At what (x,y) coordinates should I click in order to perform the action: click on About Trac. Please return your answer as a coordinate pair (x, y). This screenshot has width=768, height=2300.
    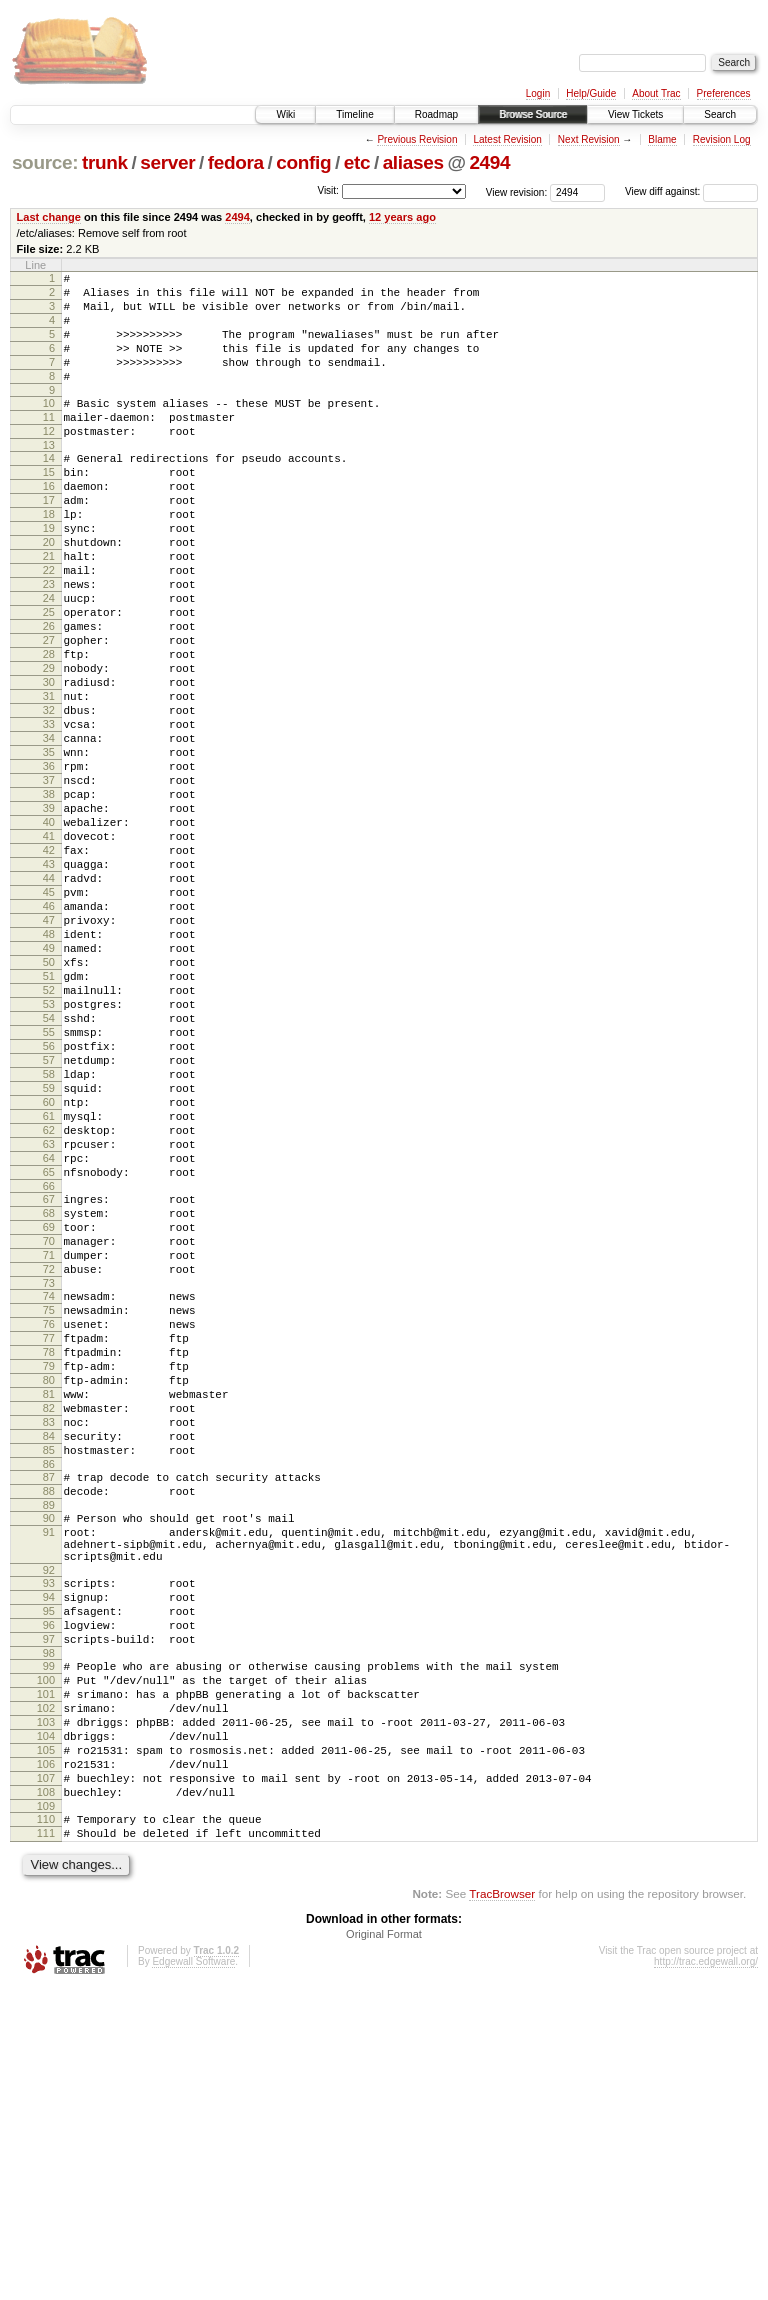
    Looking at the image, I should click on (656, 93).